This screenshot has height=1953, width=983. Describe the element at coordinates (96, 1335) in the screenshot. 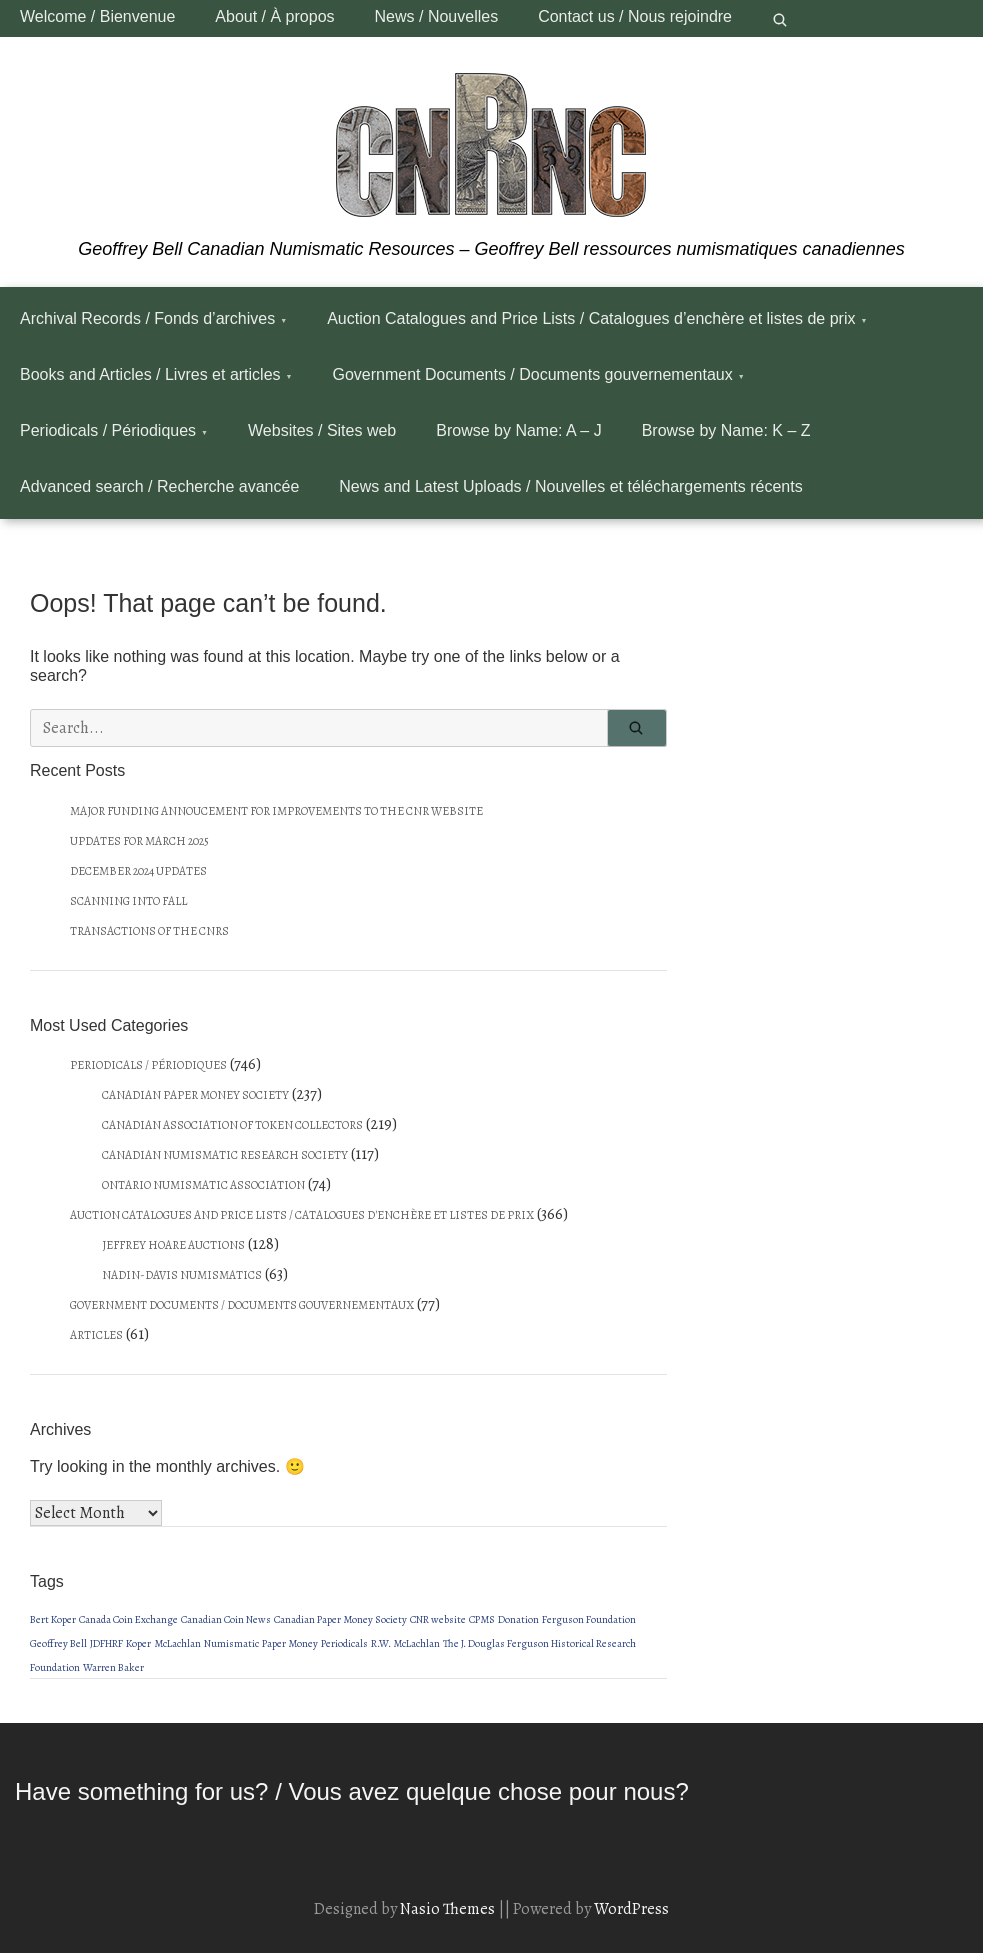

I see `Articles` at that location.